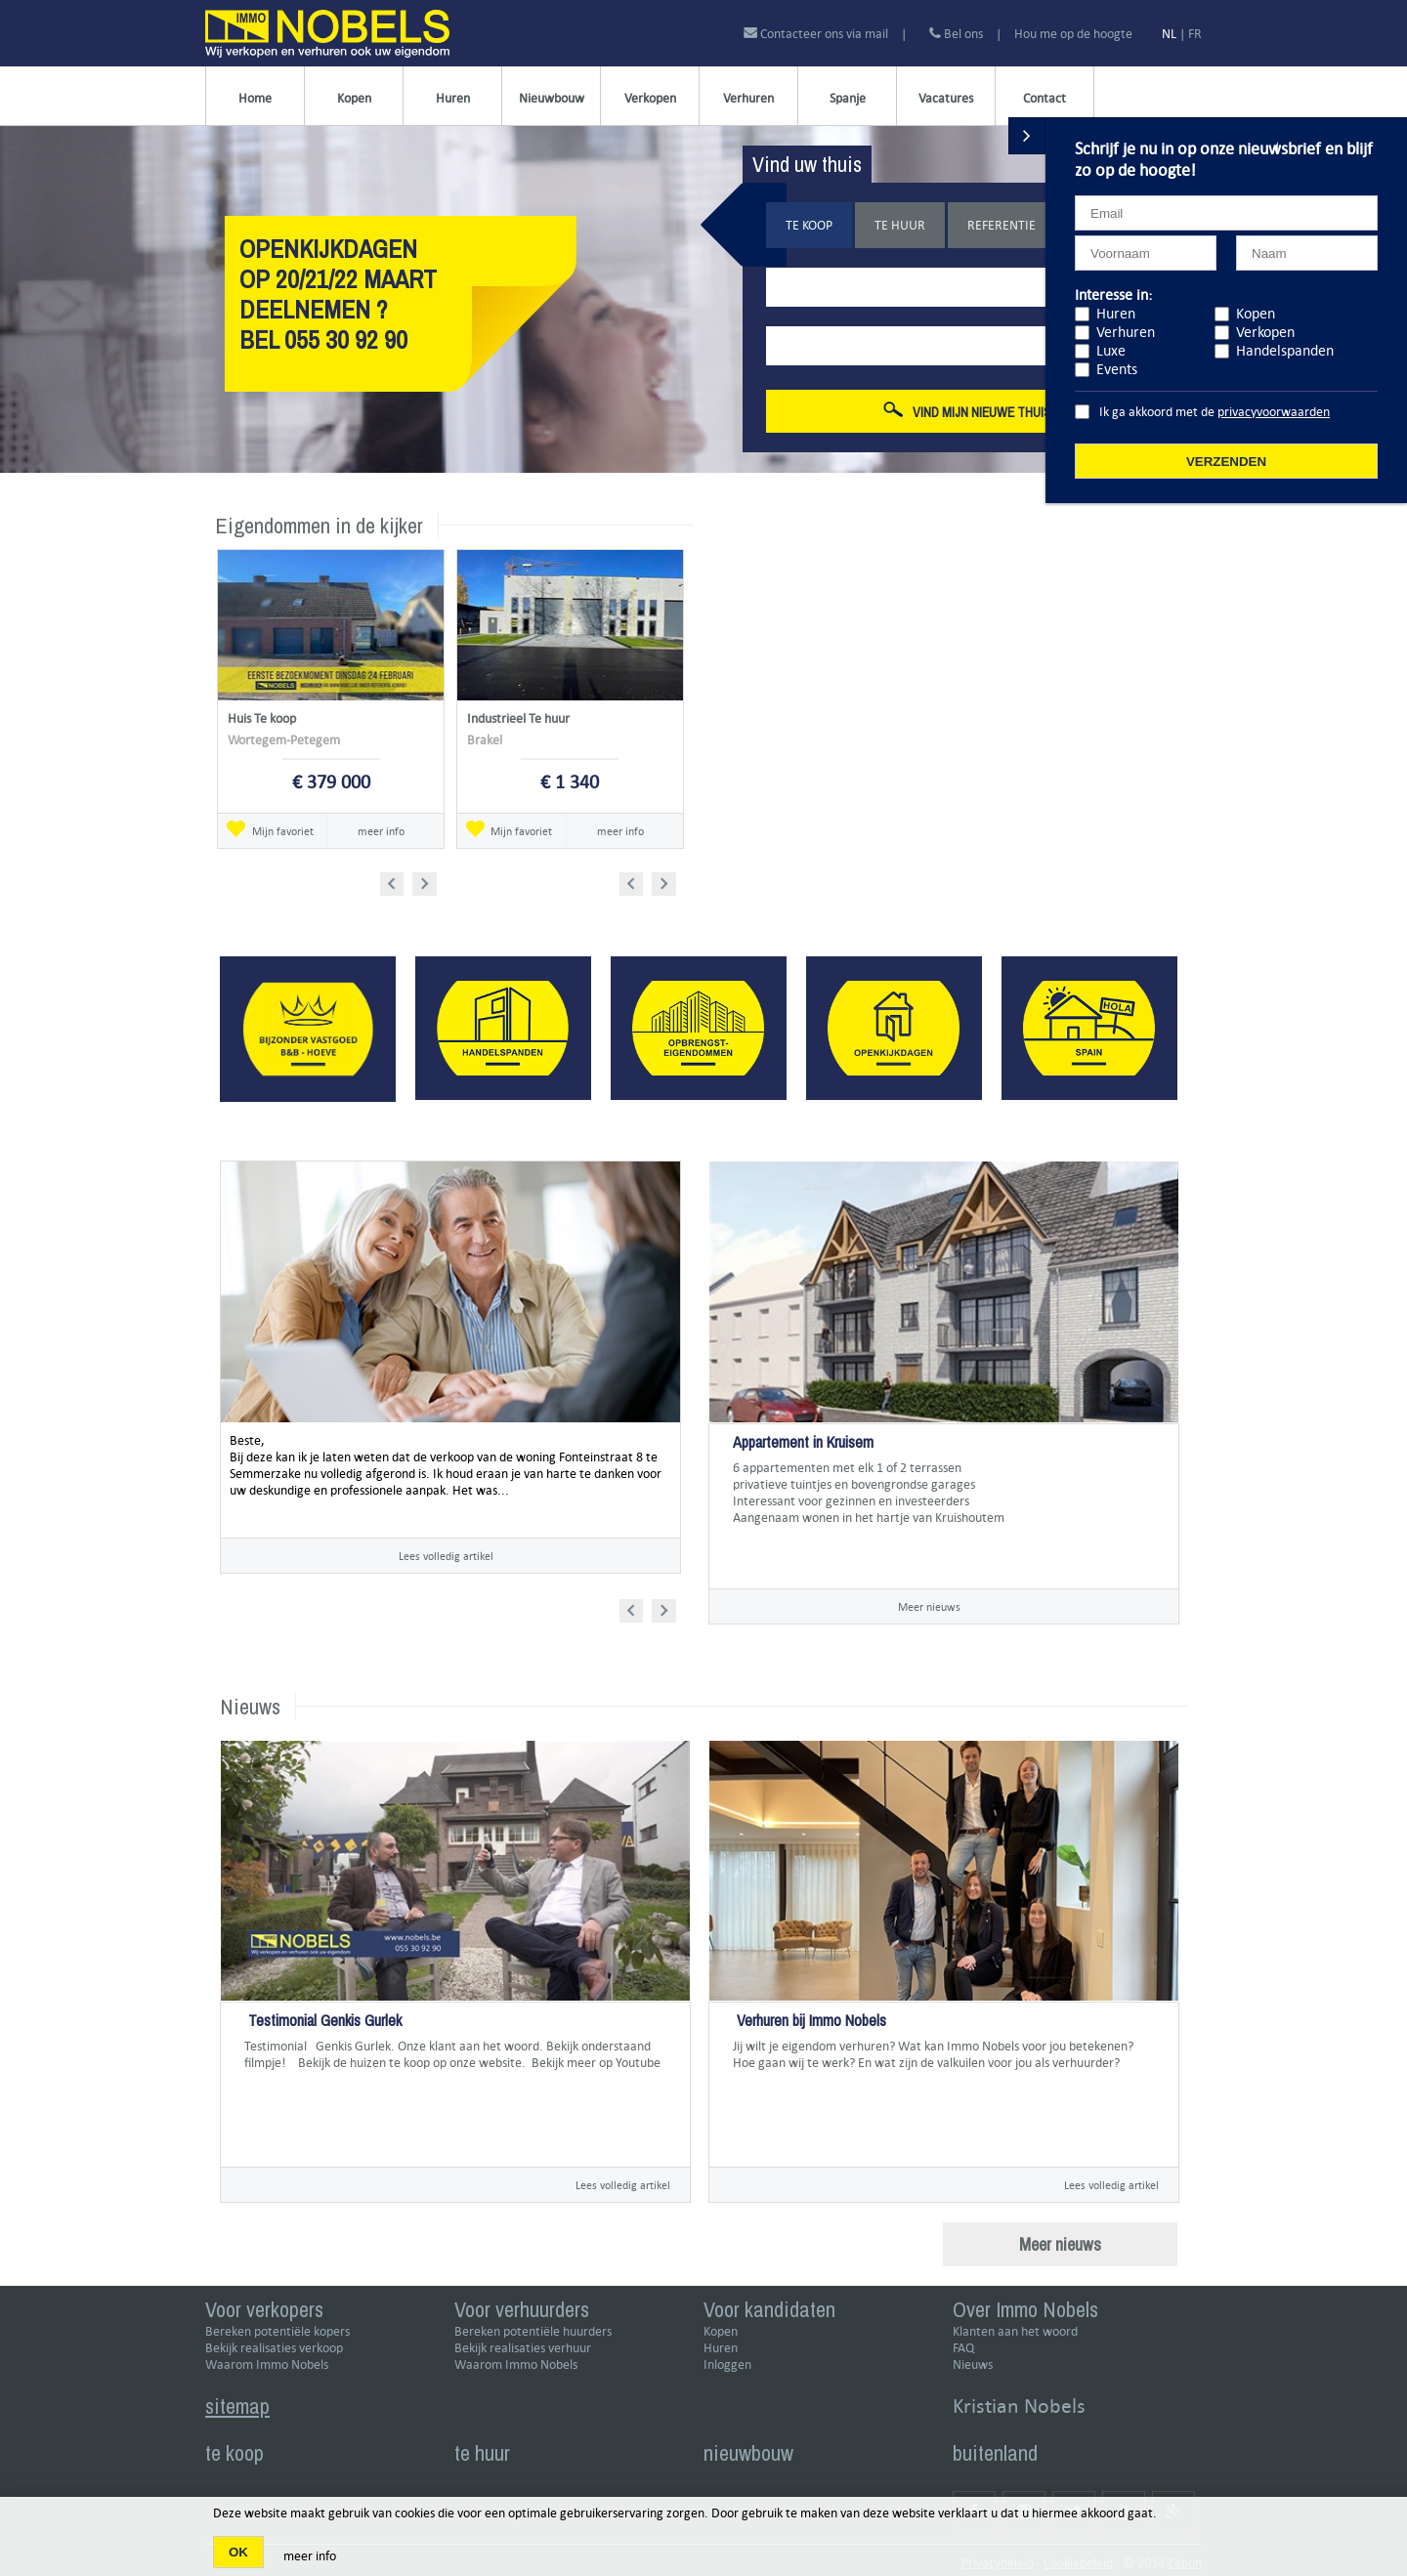  Describe the element at coordinates (522, 2348) in the screenshot. I see `Bekijk realisaties verhuur` at that location.